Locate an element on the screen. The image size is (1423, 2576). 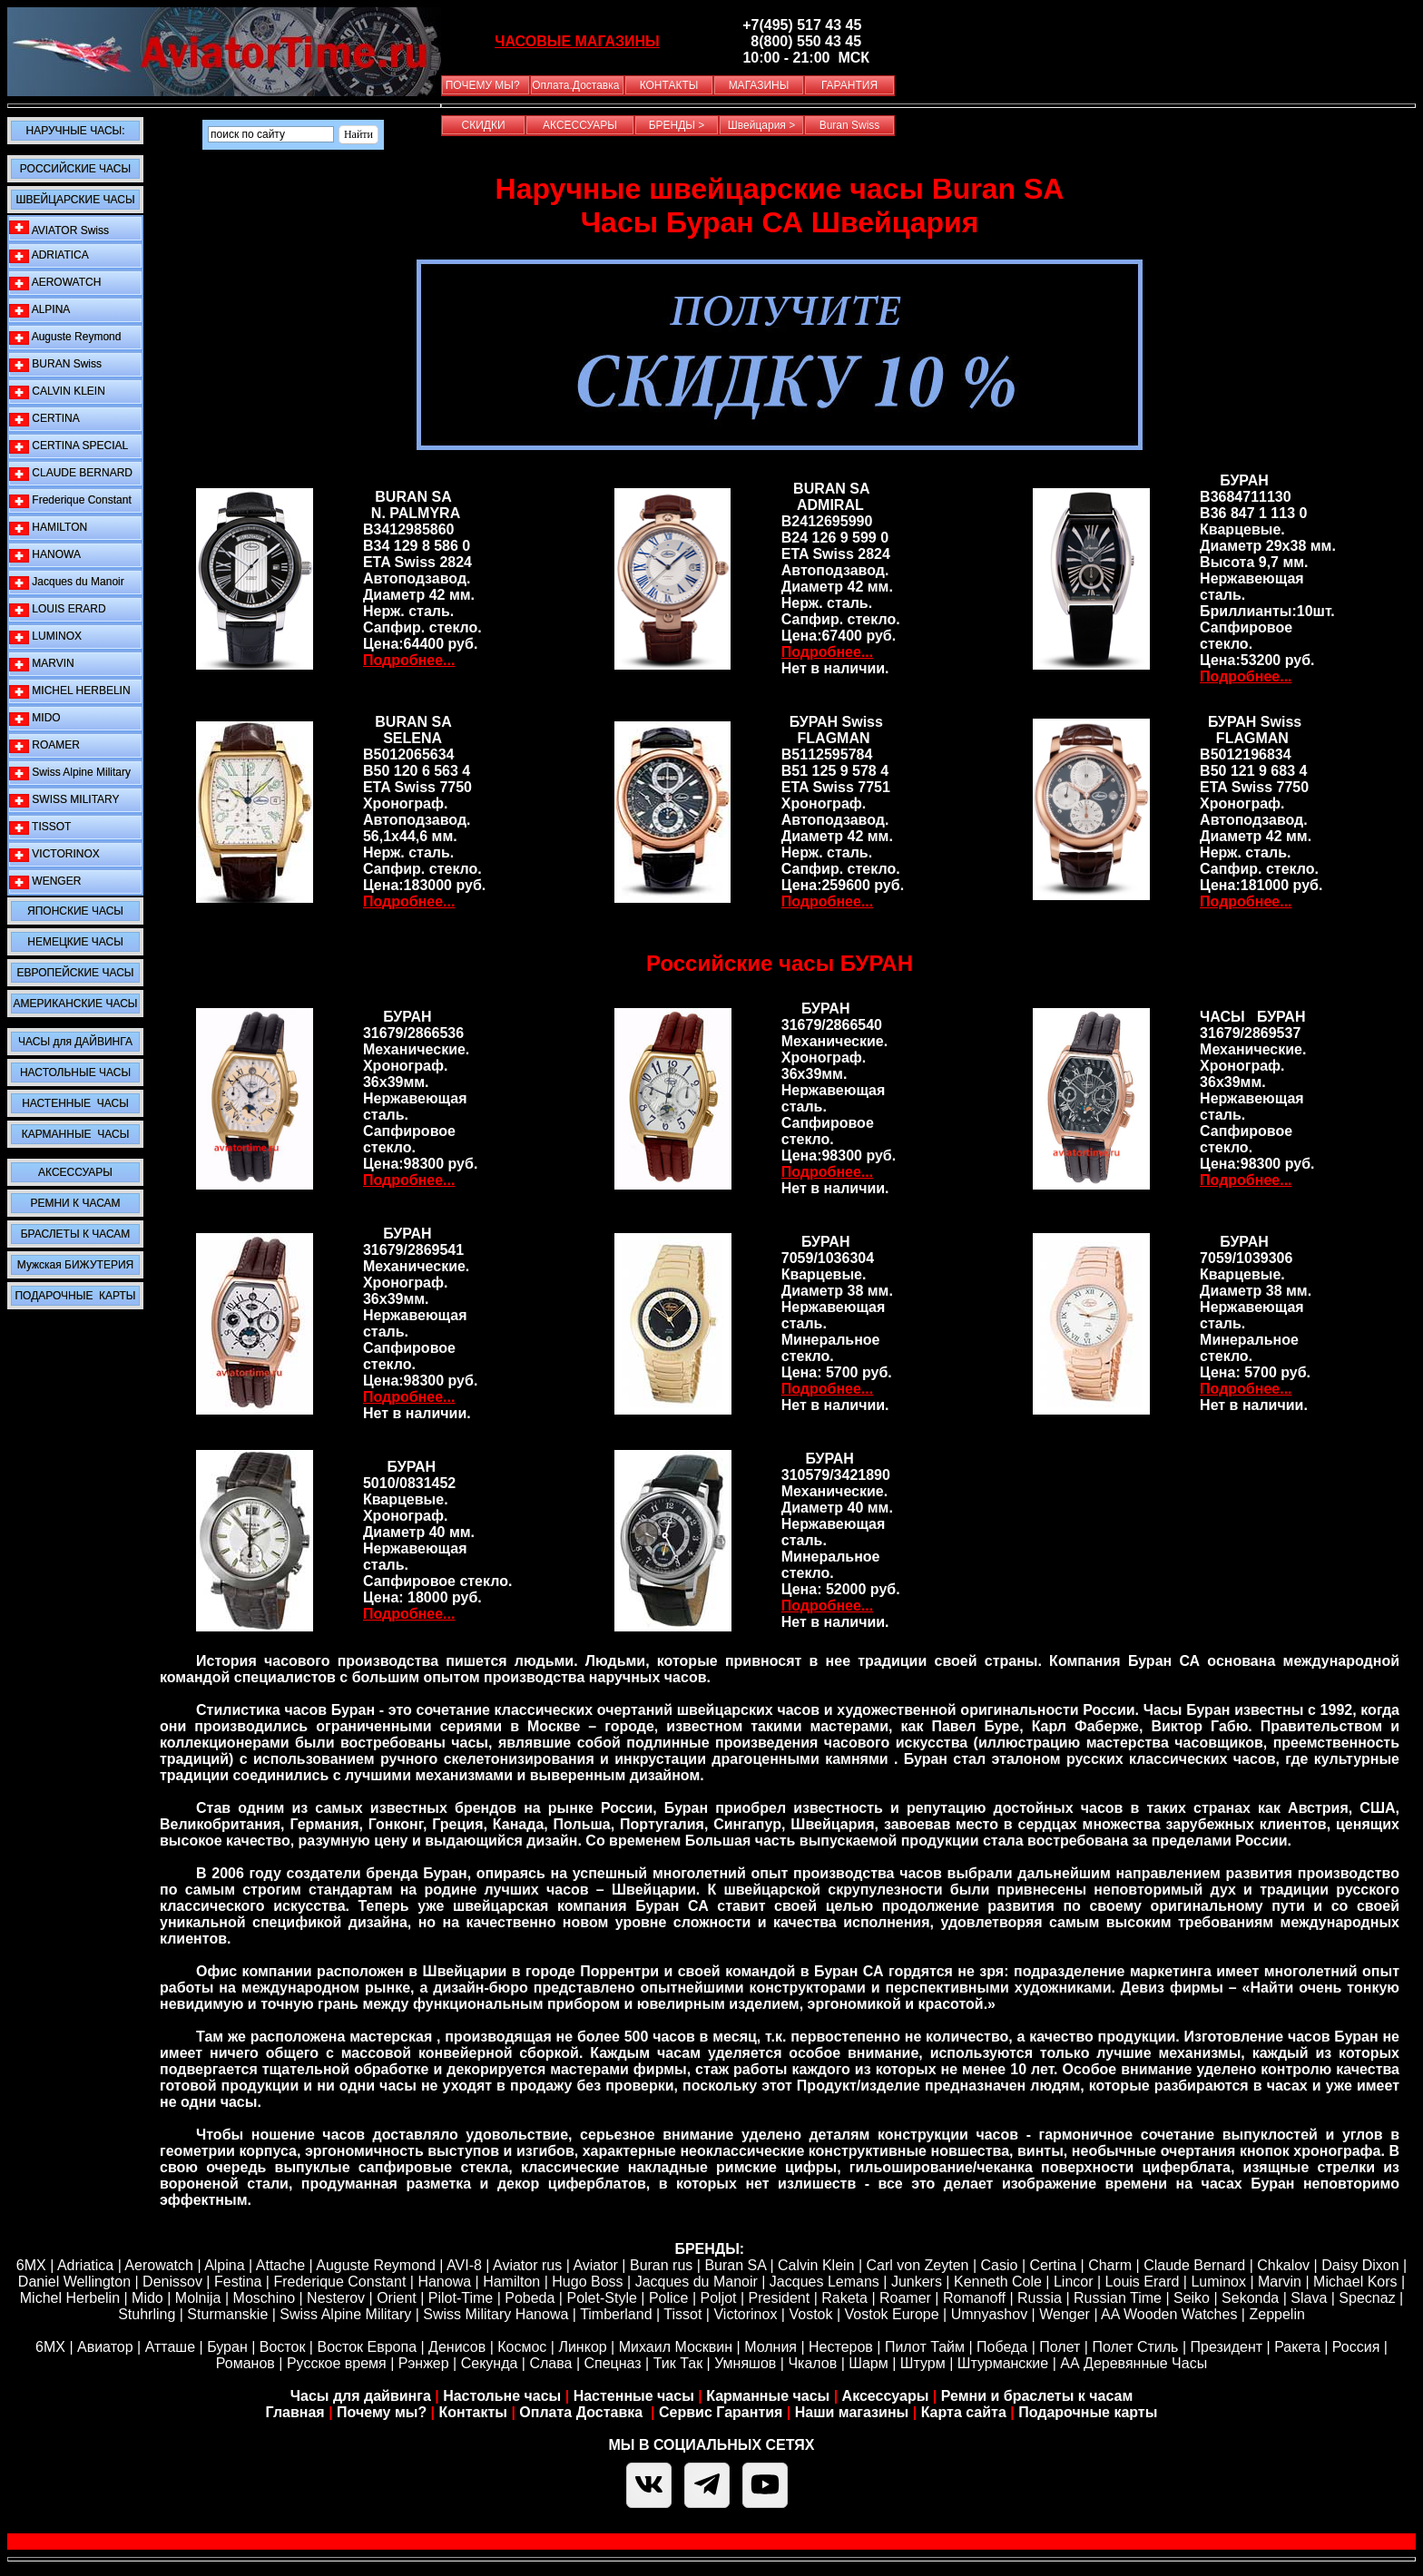
Космос is located at coordinates (521, 2347).